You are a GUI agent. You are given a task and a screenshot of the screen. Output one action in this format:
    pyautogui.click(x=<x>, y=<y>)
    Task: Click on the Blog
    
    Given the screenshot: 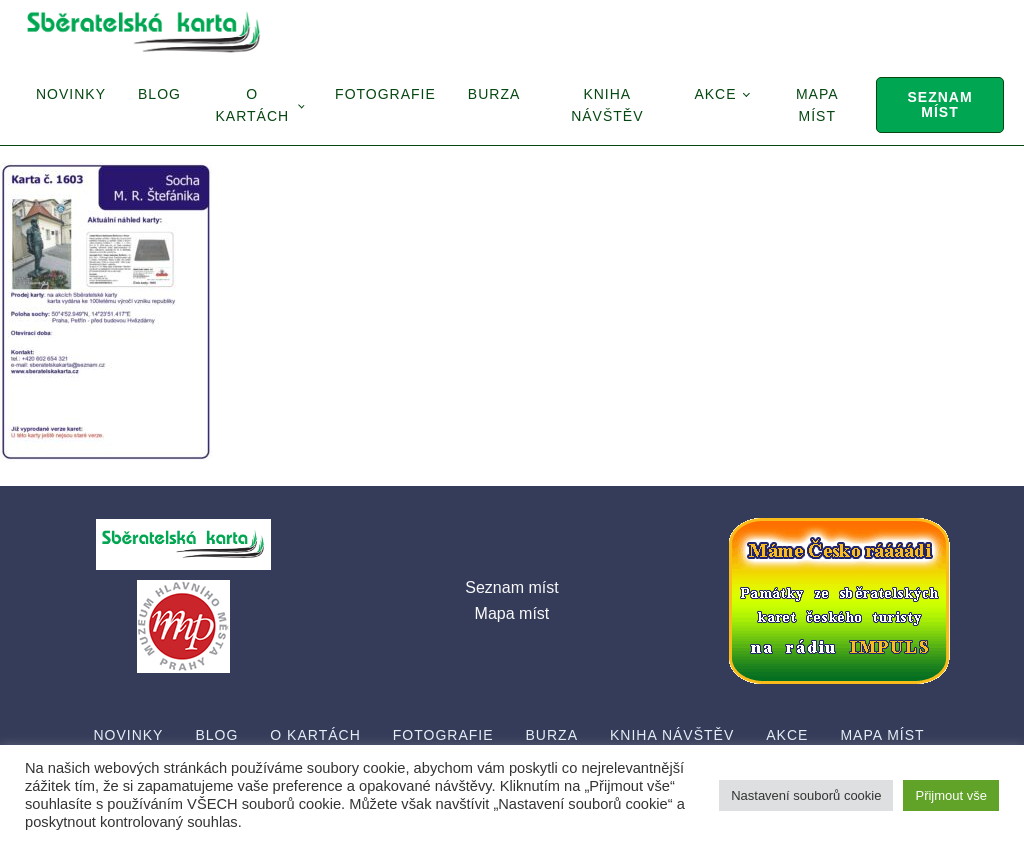 What is the action you would take?
    pyautogui.click(x=159, y=94)
    